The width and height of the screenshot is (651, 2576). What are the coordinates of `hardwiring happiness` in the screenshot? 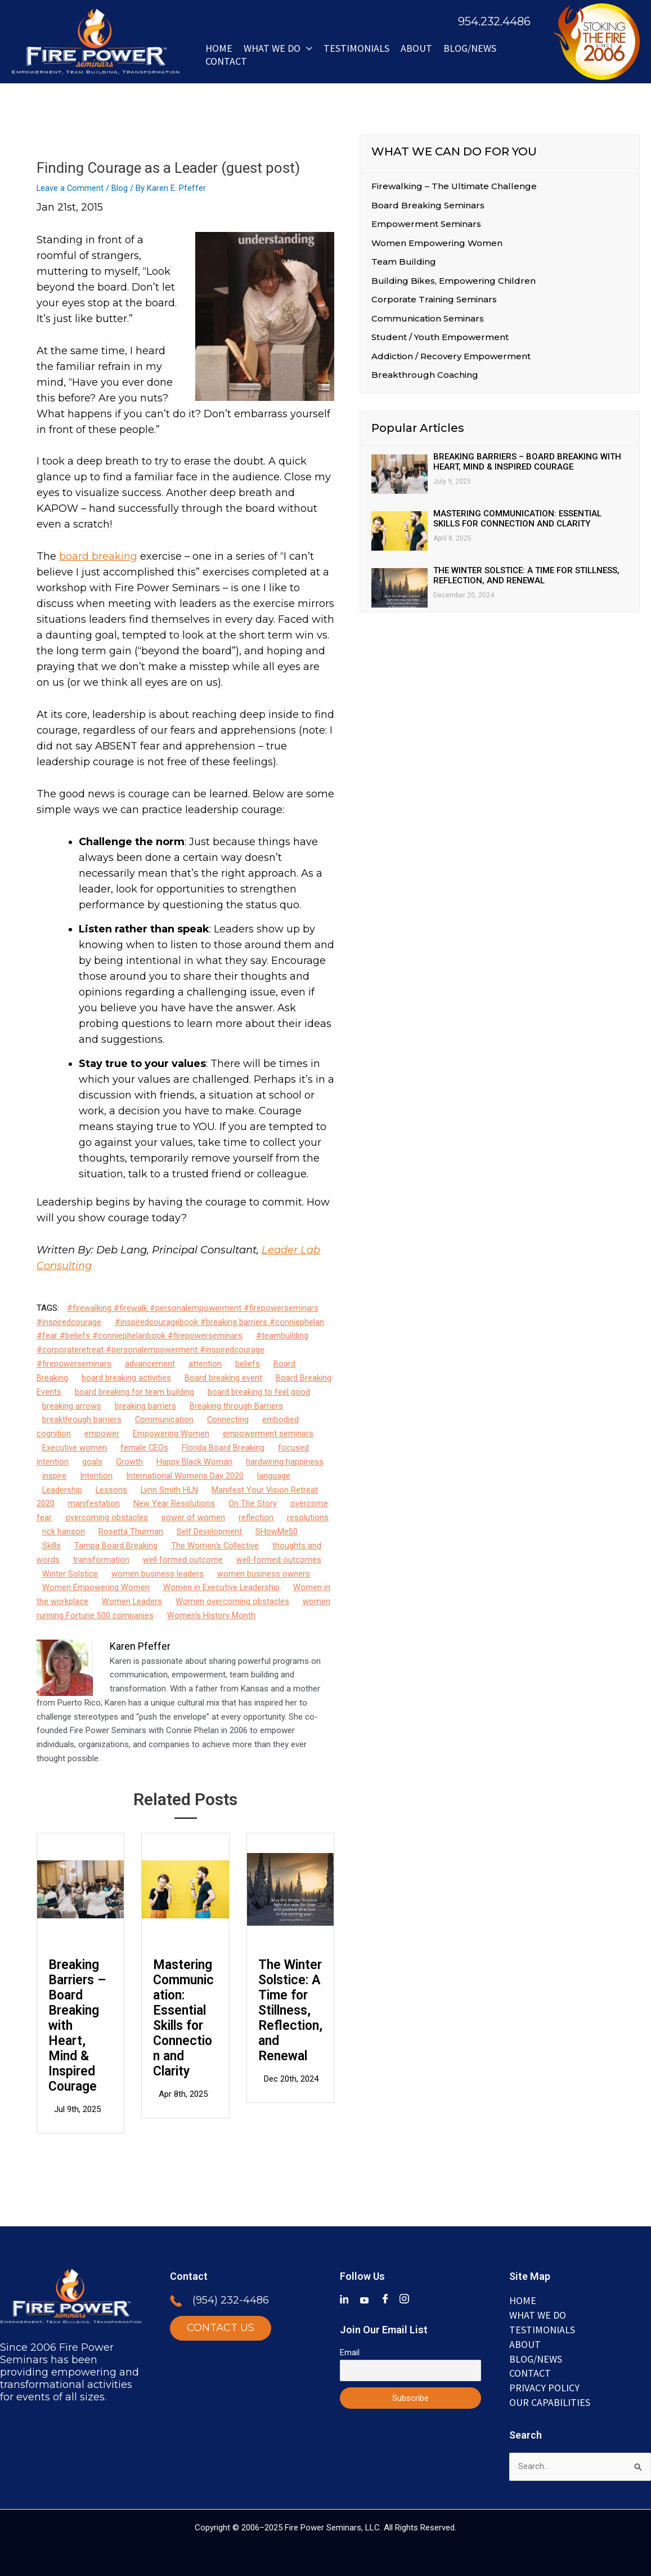 It's located at (285, 1461).